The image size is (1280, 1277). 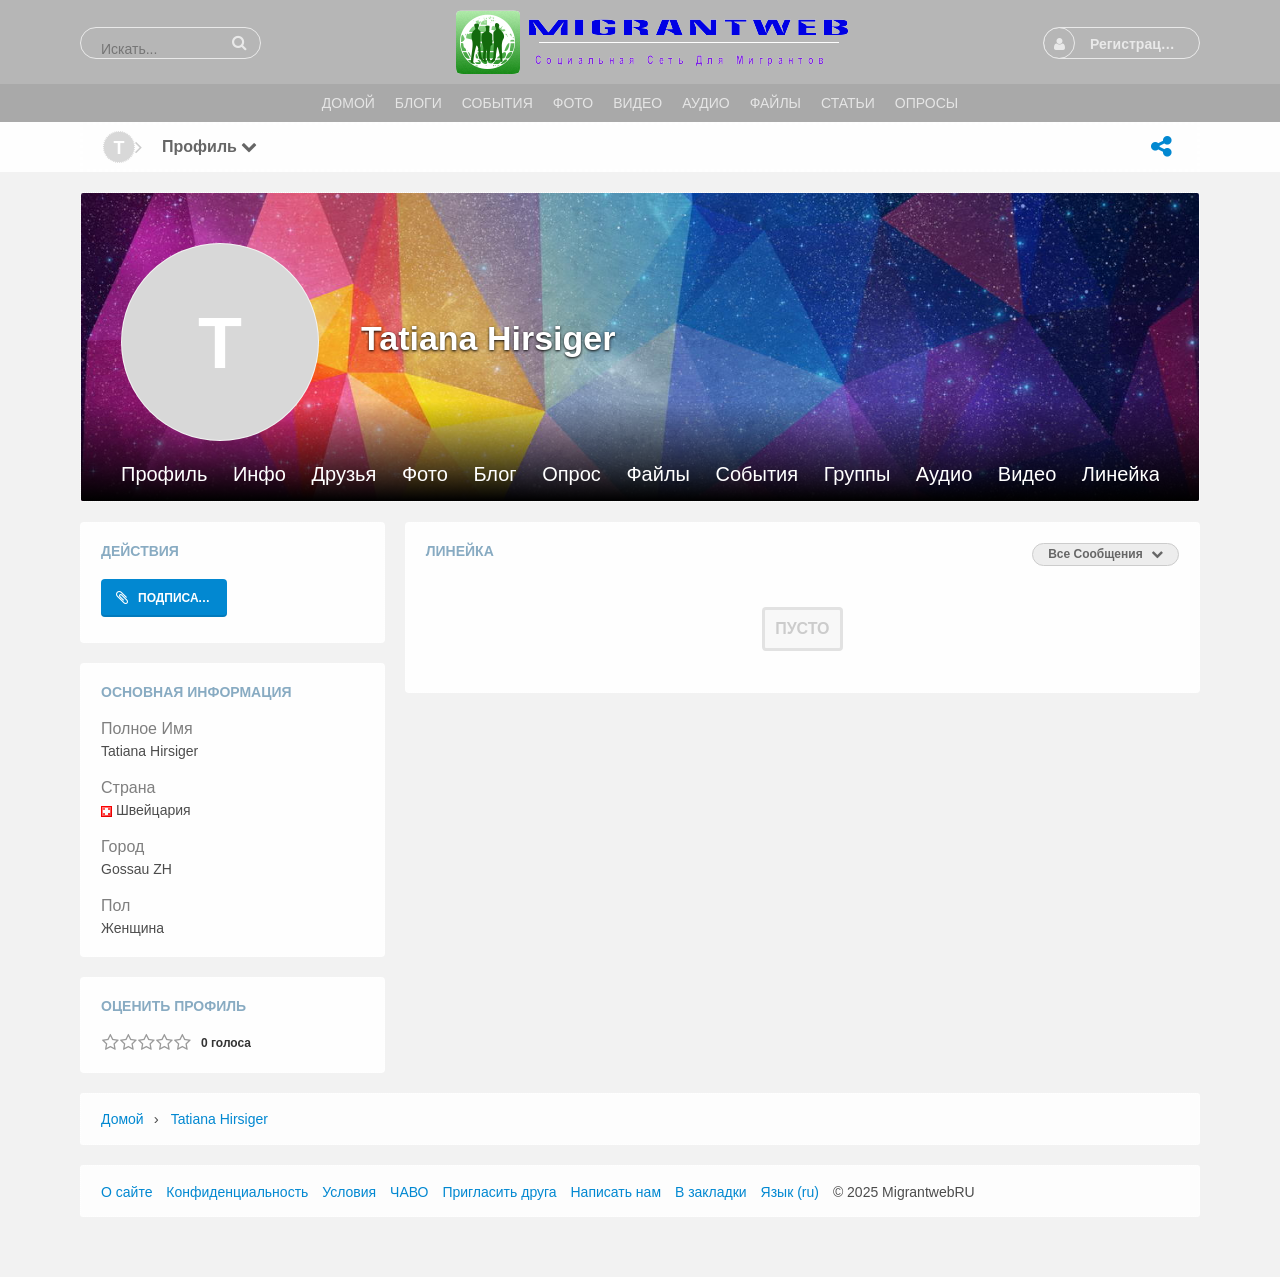 What do you see at coordinates (409, 1192) in the screenshot?
I see `ЧАВО` at bounding box center [409, 1192].